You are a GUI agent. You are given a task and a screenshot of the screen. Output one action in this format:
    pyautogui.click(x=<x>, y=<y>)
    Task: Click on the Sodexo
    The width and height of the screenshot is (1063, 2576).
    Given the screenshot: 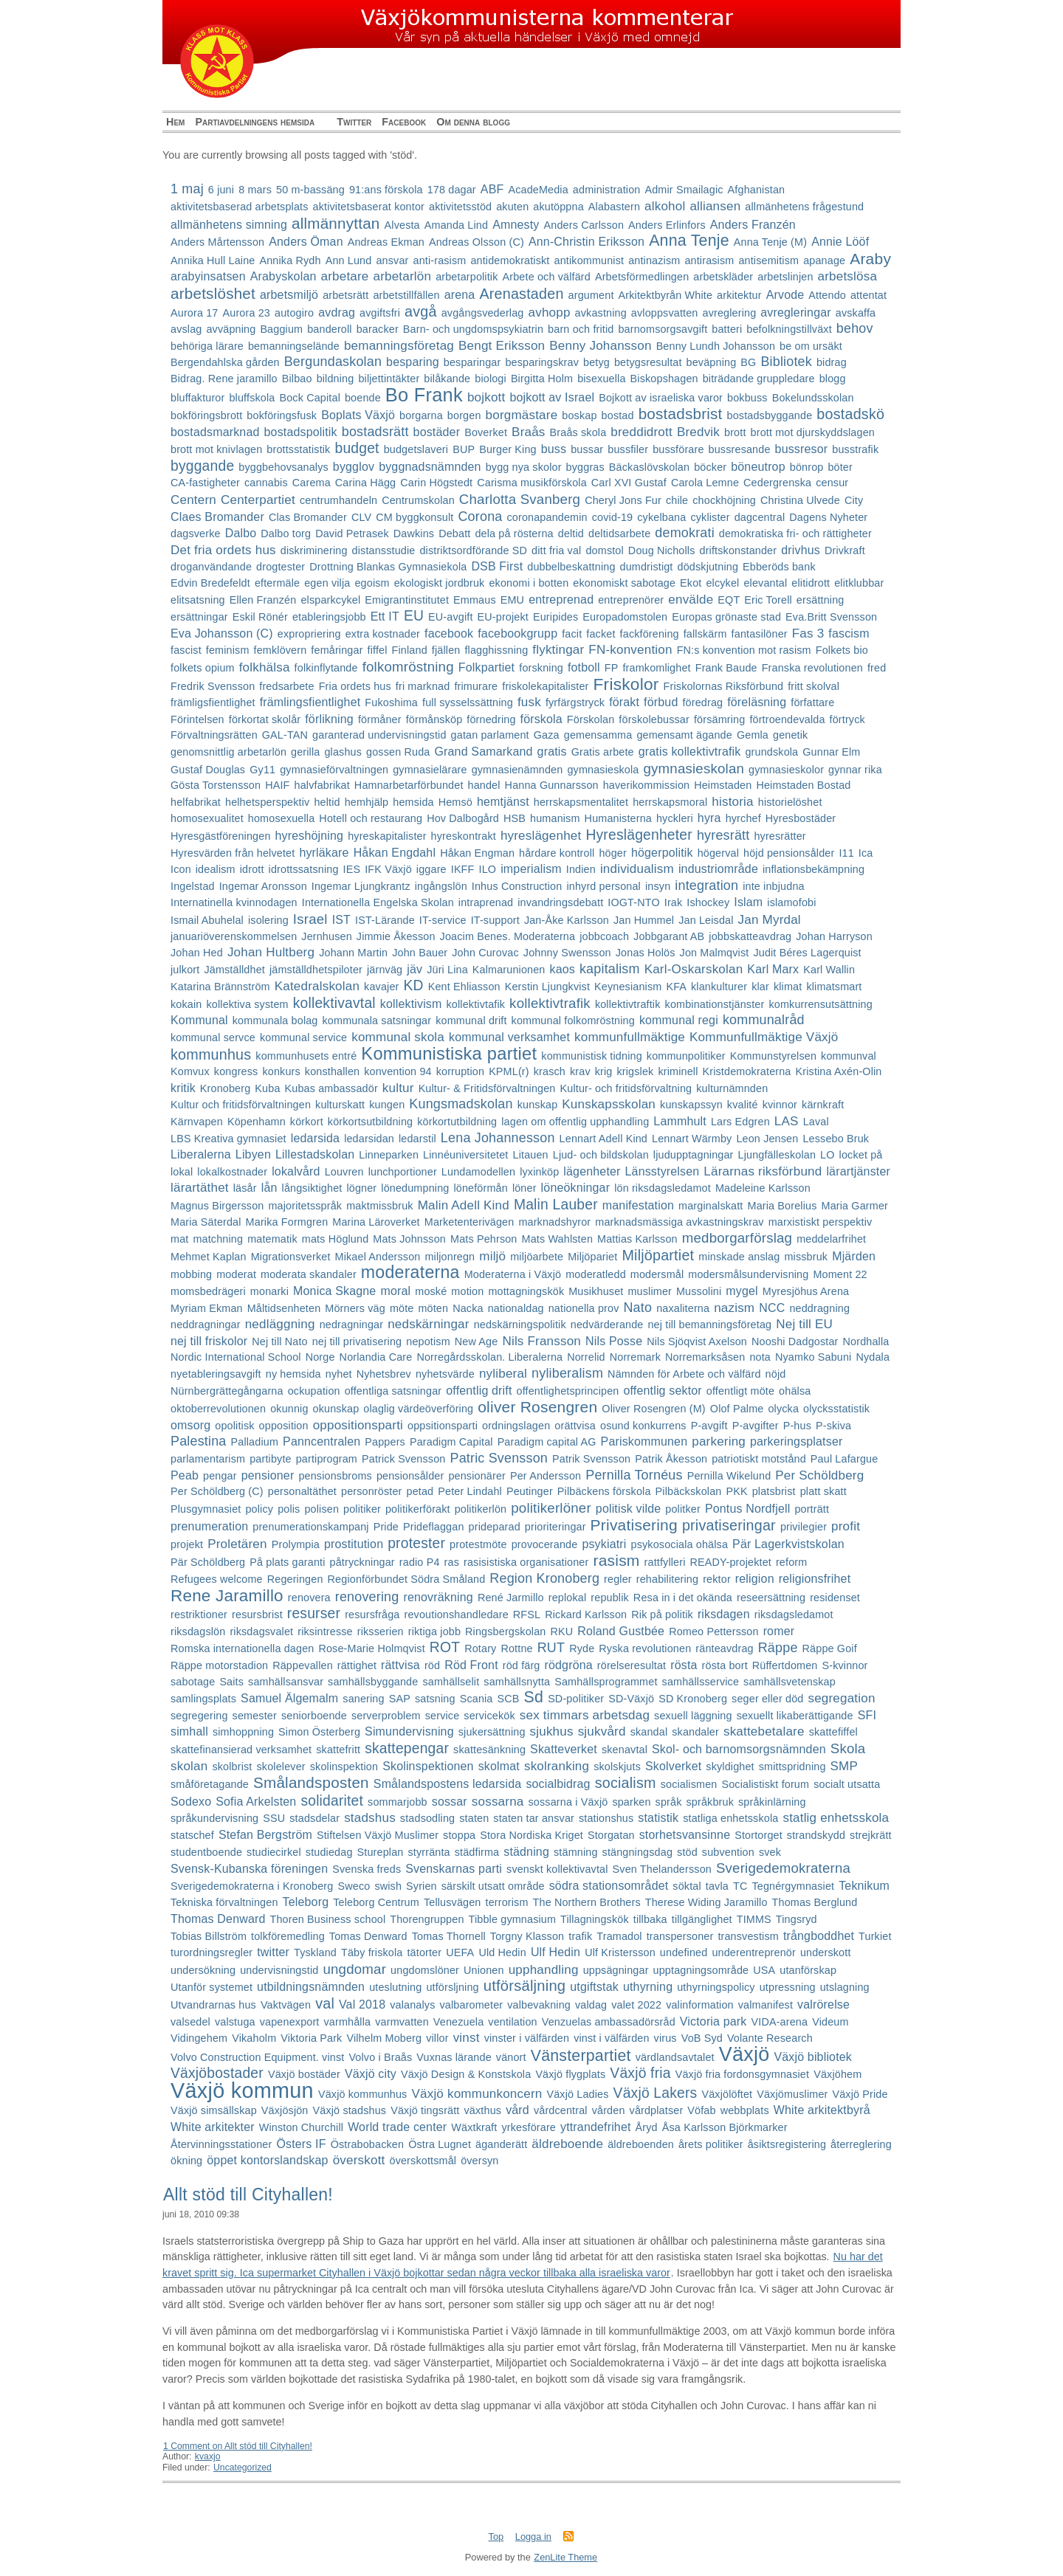 What is the action you would take?
    pyautogui.click(x=191, y=1801)
    